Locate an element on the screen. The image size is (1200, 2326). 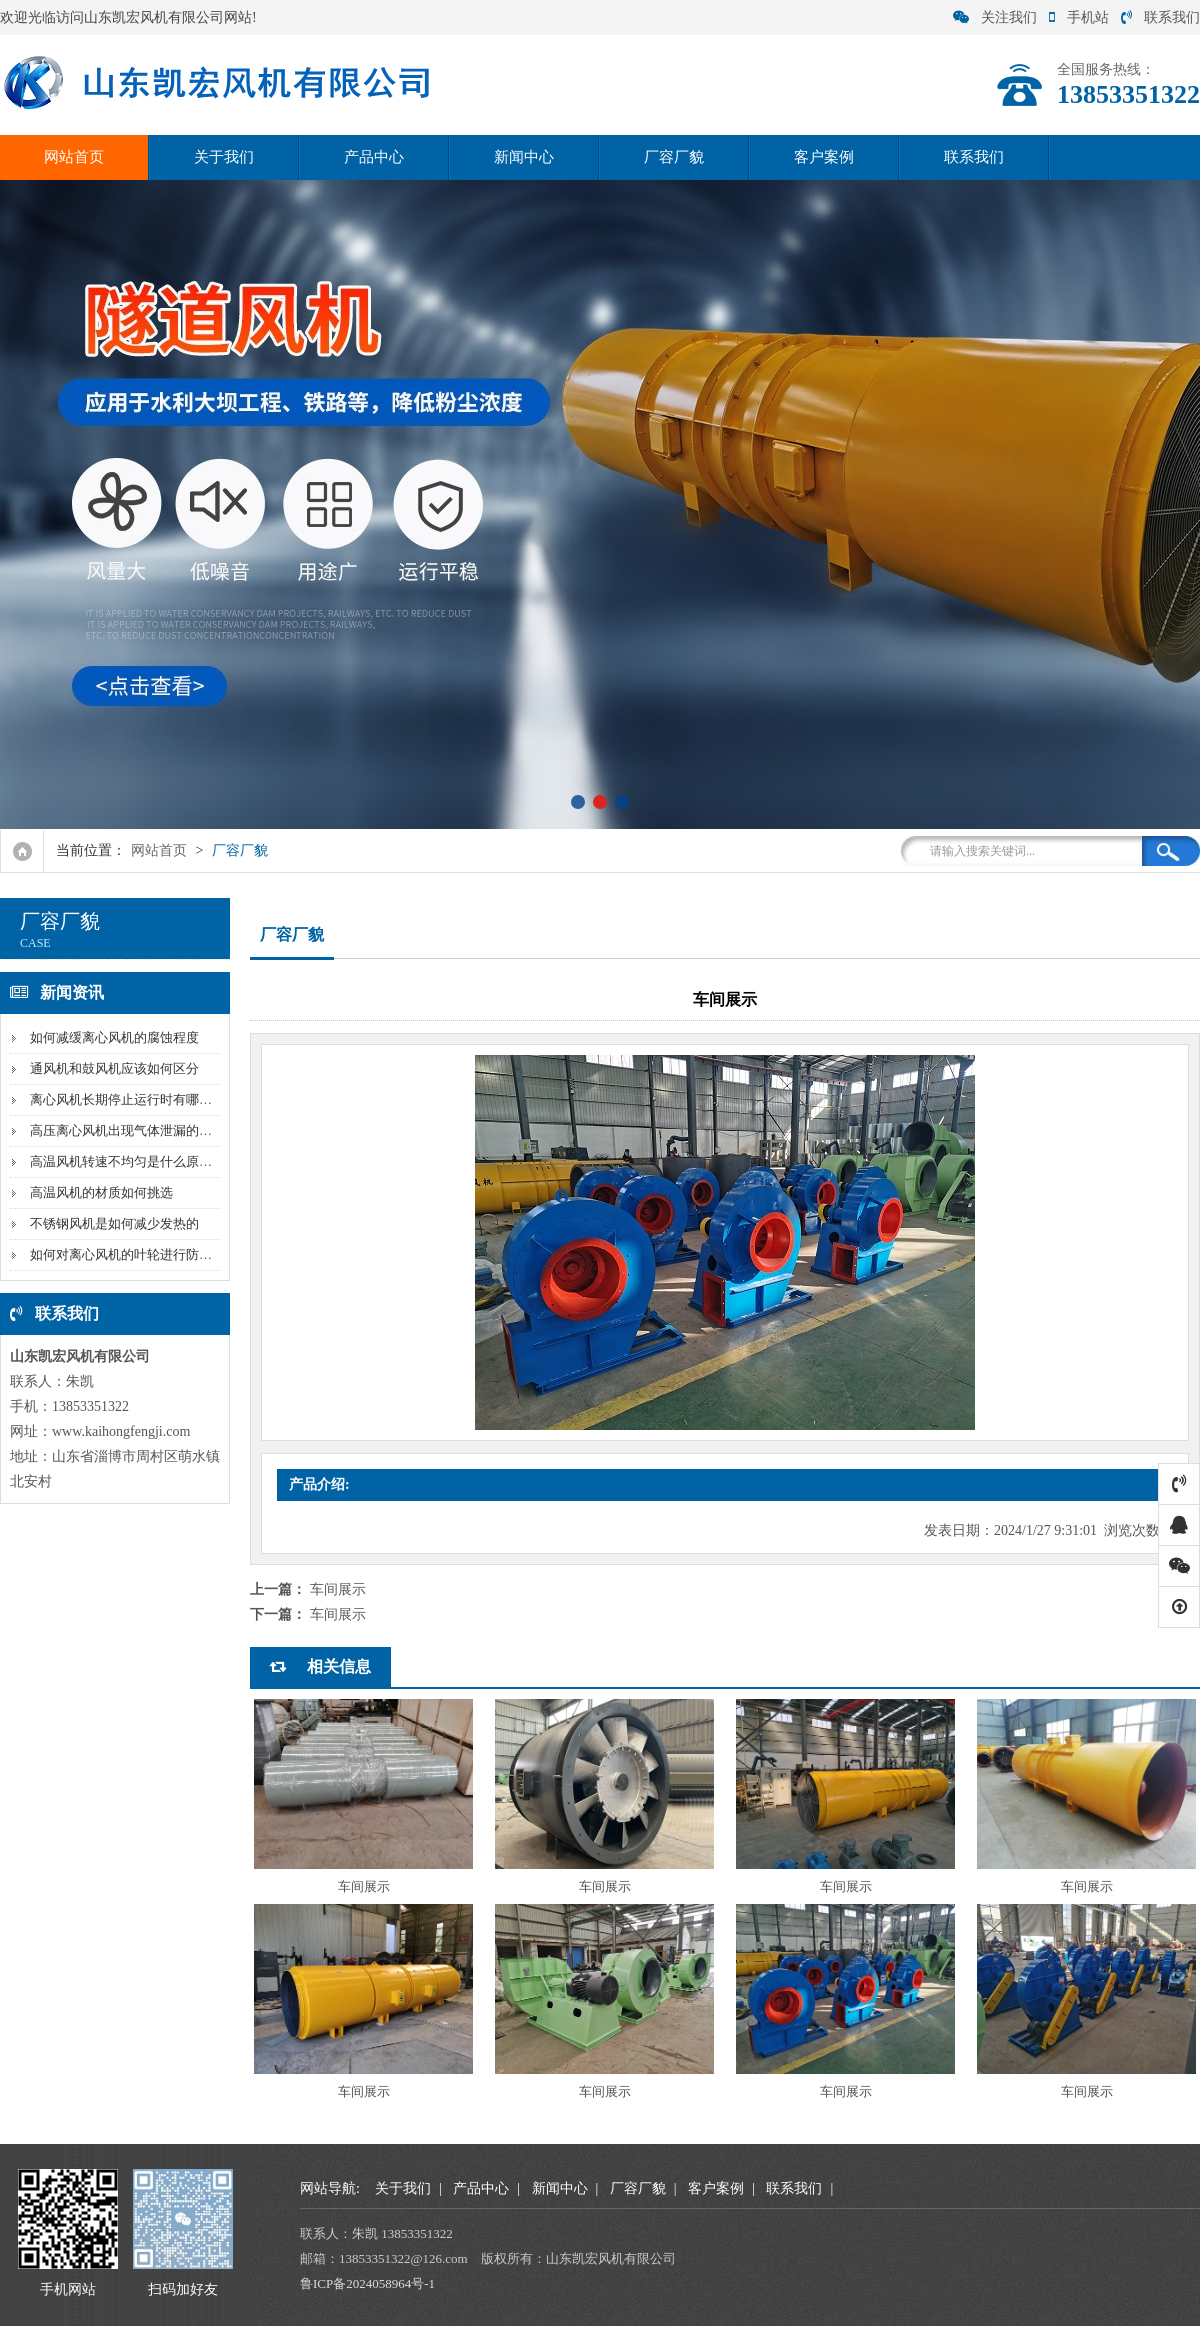
不锈钢风机是如何减少发热的 is located at coordinates (114, 1223).